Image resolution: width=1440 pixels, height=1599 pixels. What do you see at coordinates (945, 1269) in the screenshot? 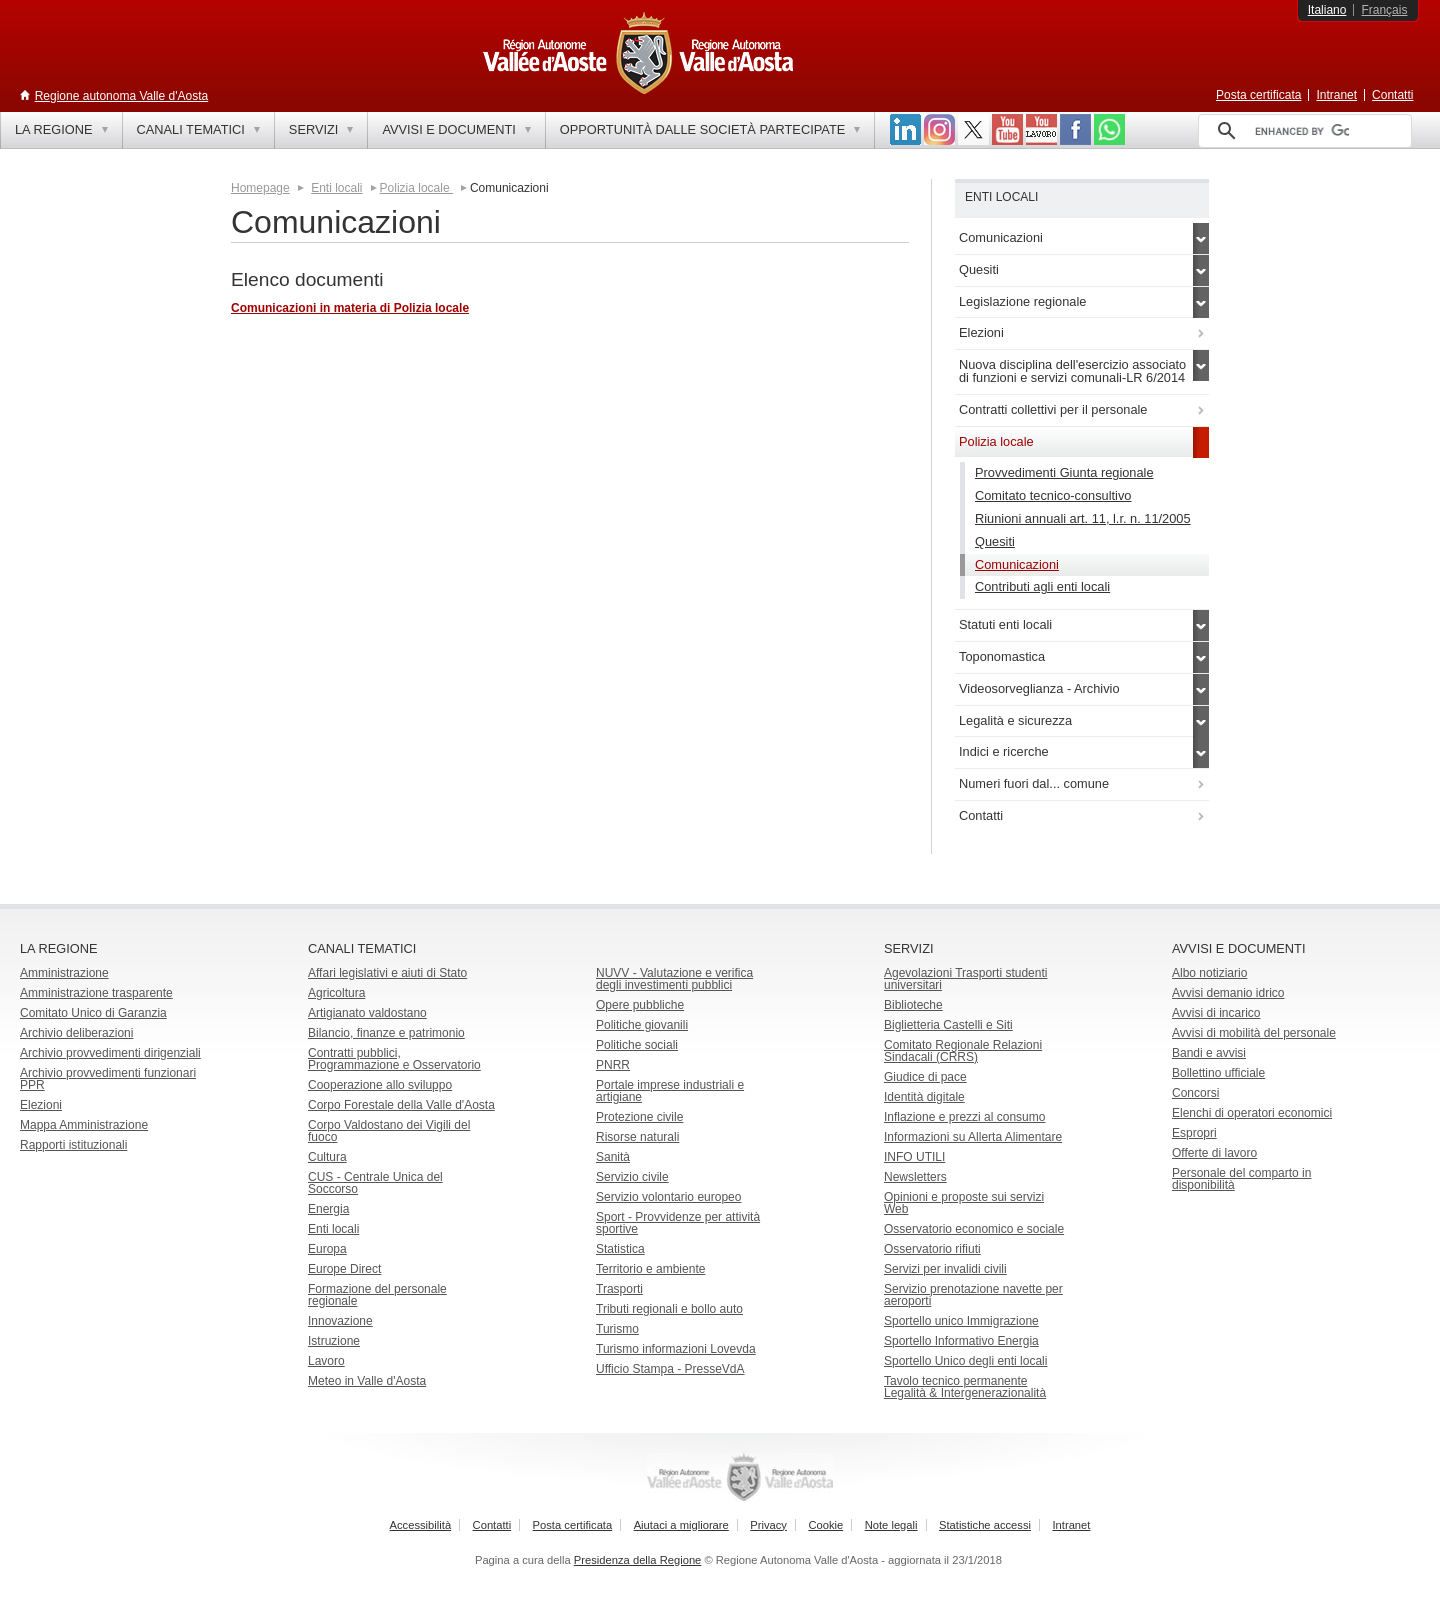
I see `Servizi per invalidi civili` at bounding box center [945, 1269].